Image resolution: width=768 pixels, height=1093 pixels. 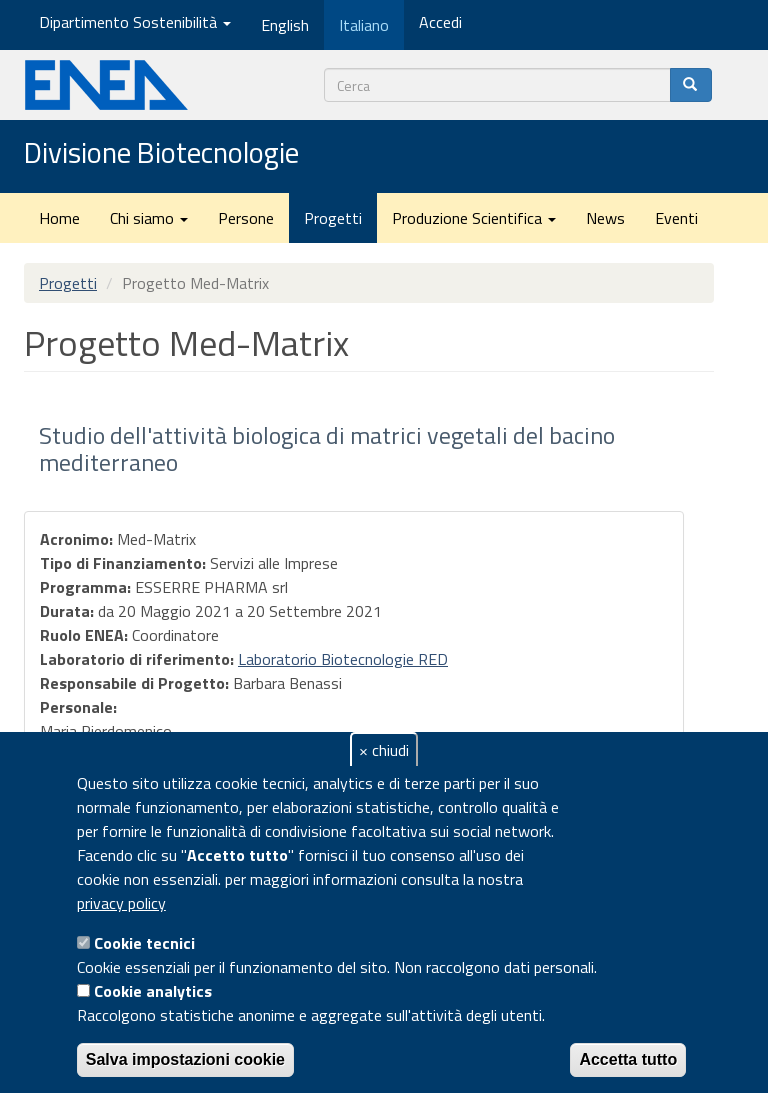 What do you see at coordinates (628, 1059) in the screenshot?
I see `Accetta tutto` at bounding box center [628, 1059].